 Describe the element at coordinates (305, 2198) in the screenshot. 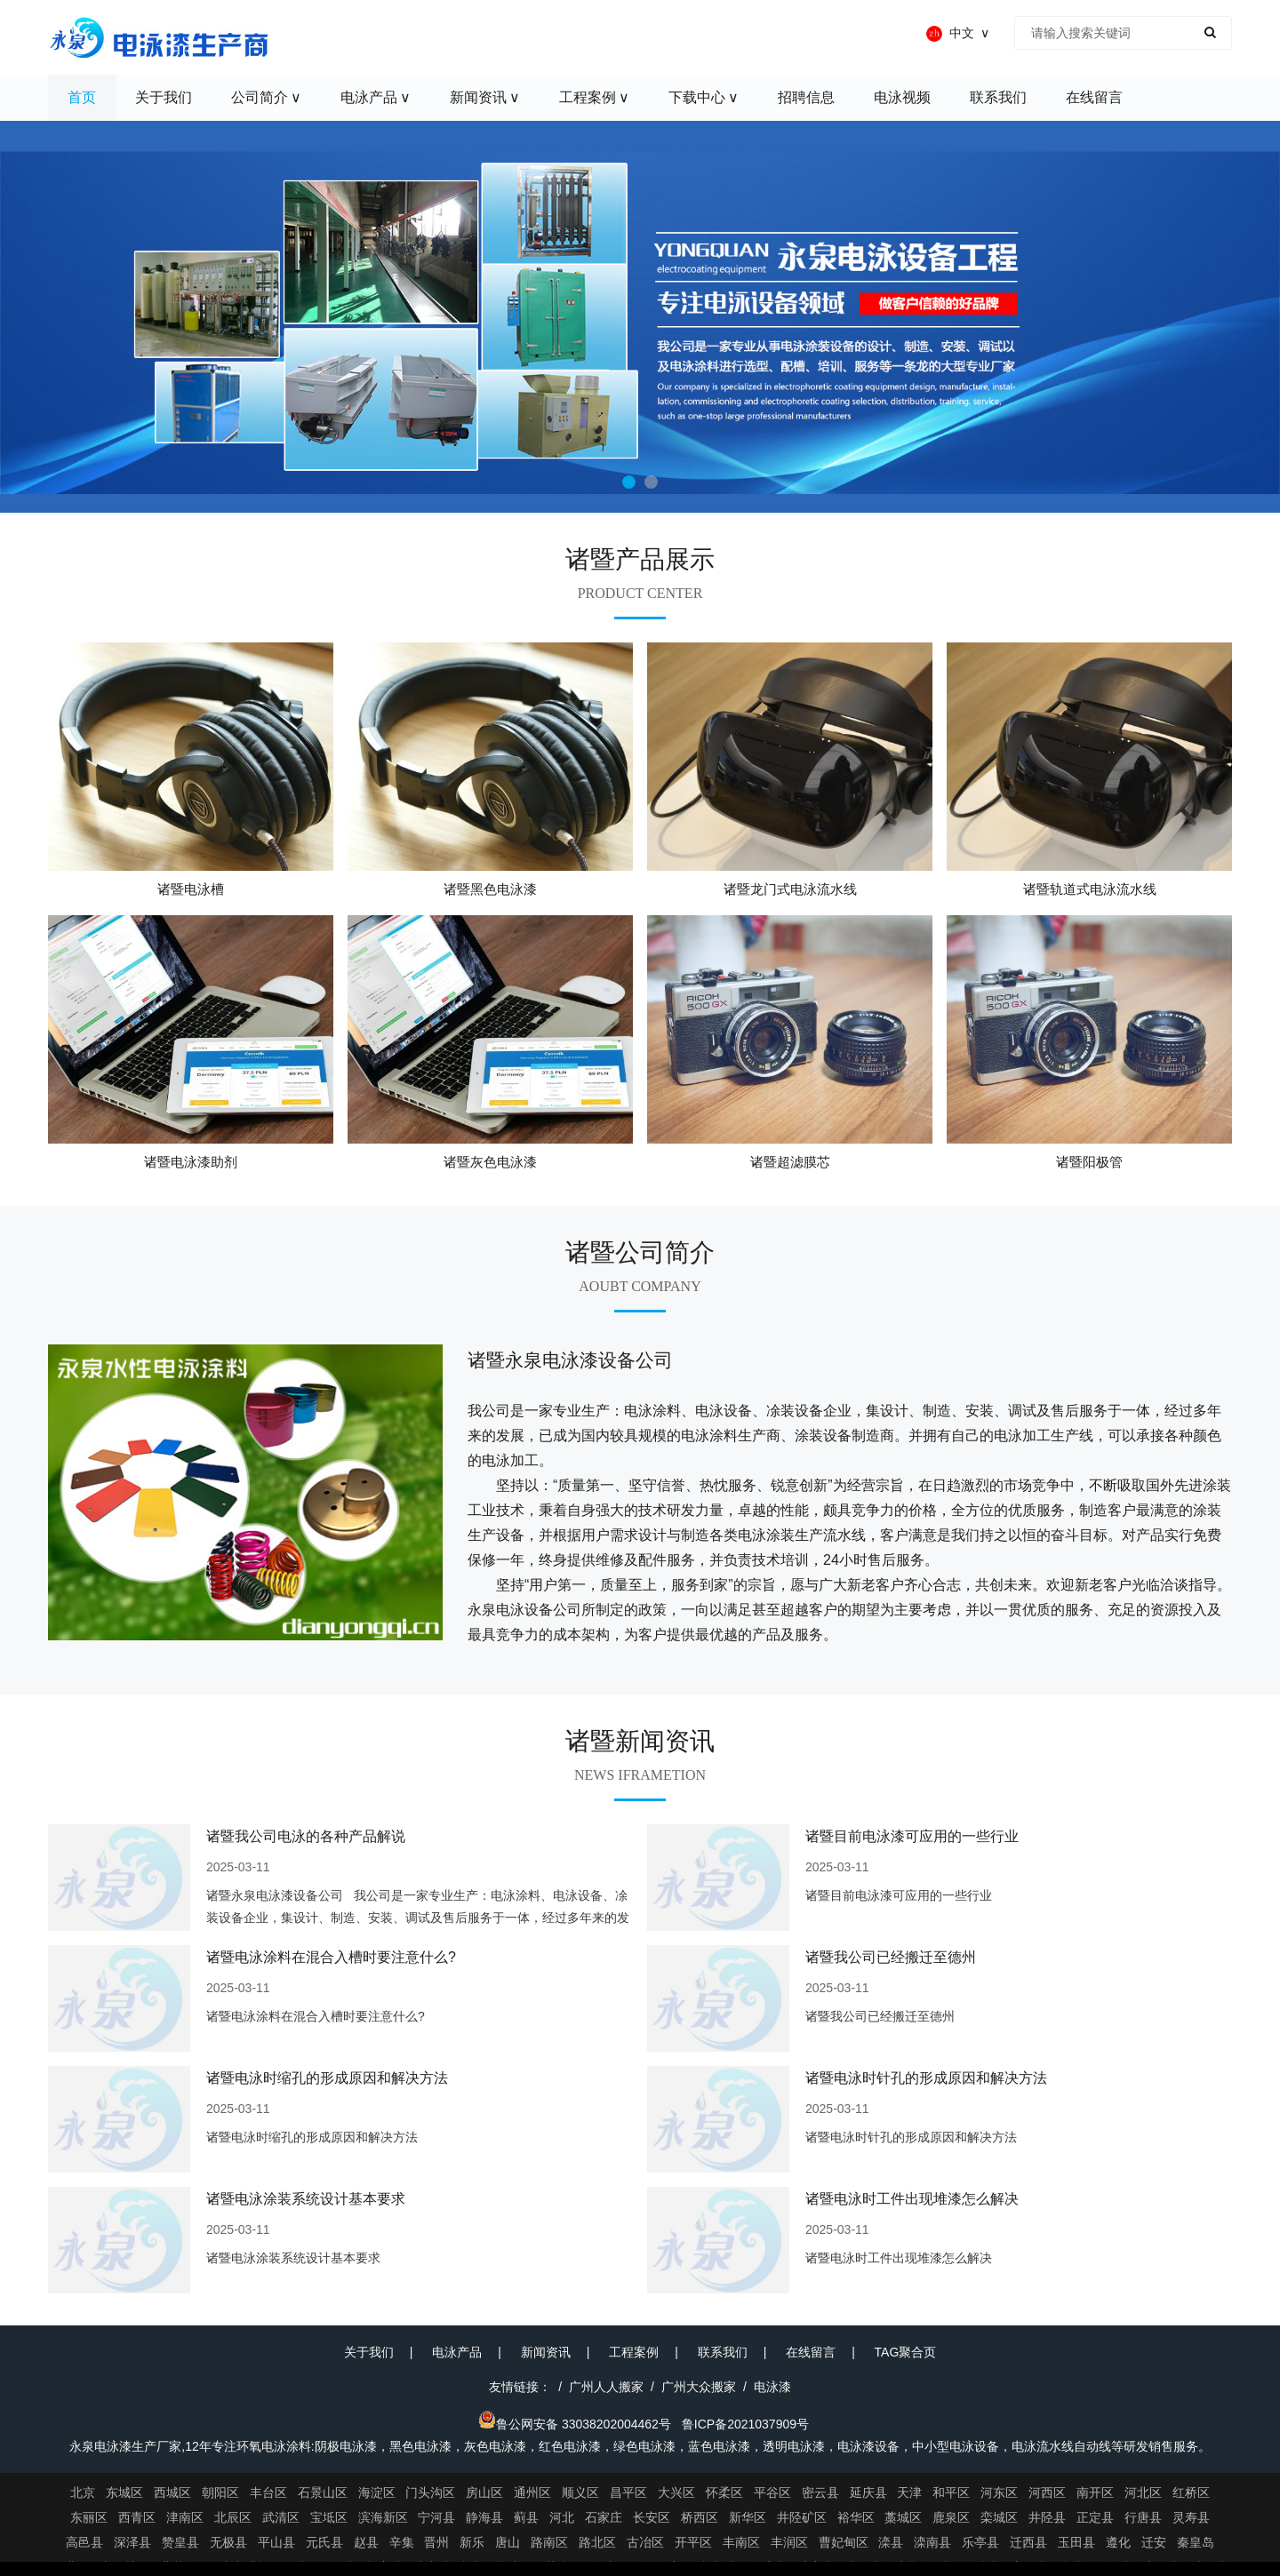

I see `诸暨电泳涂装系统设计基本要求` at that location.